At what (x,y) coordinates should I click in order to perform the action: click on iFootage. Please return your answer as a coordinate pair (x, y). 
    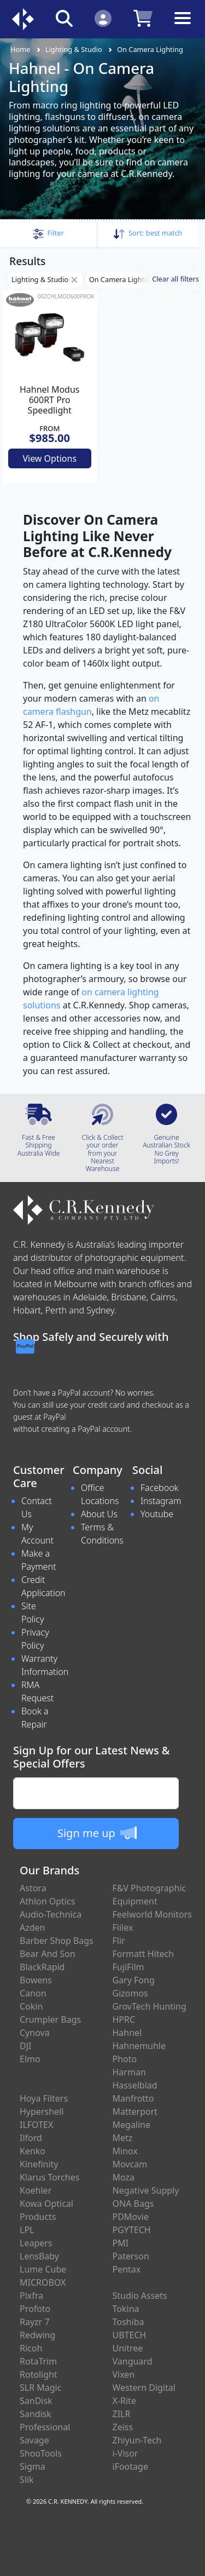
    Looking at the image, I should click on (130, 2466).